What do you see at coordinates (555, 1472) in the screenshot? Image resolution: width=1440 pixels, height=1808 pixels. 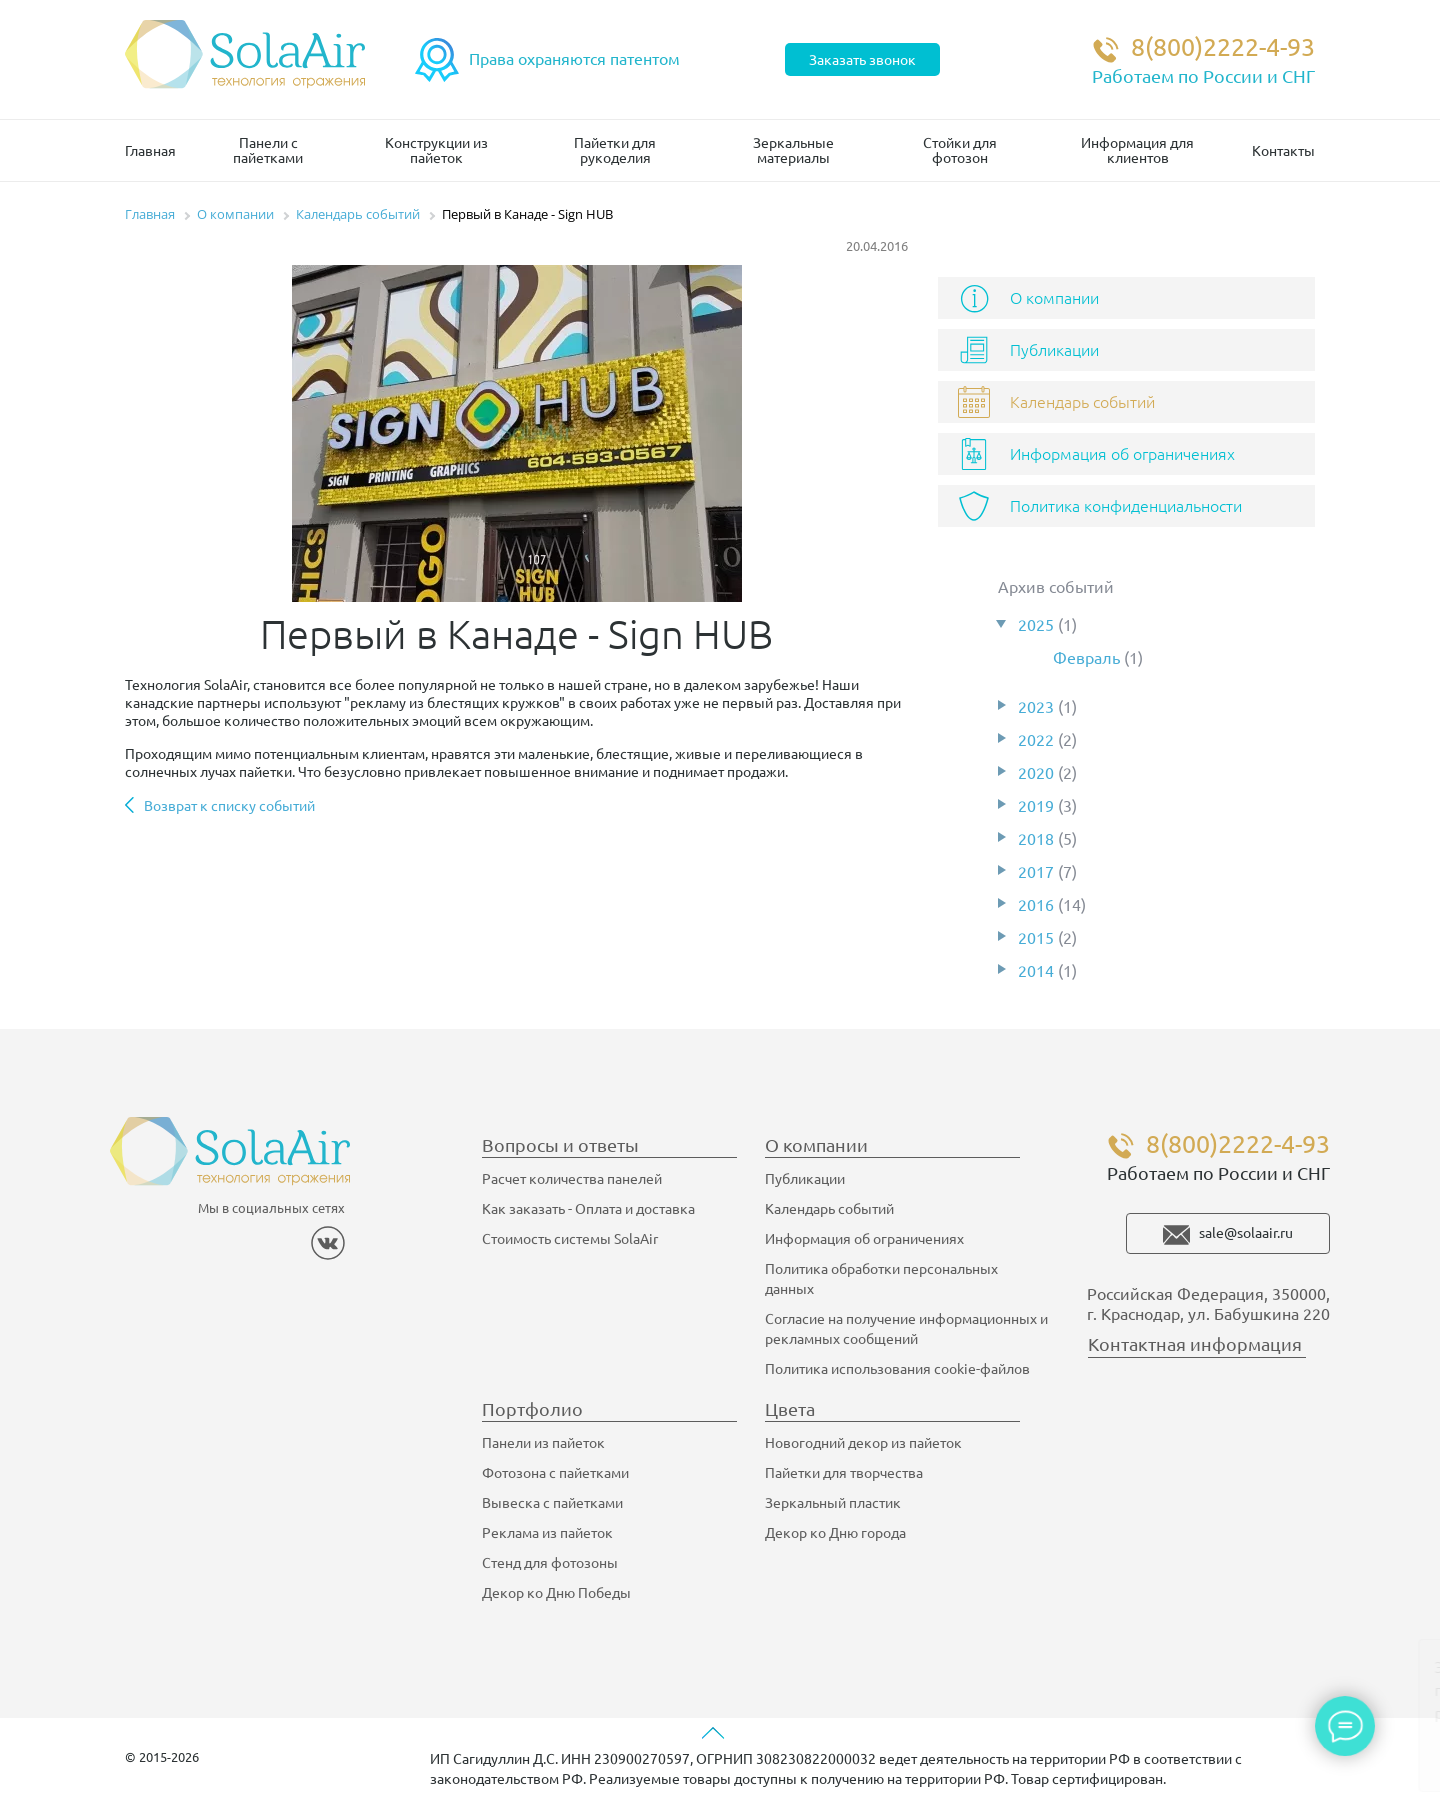 I see `Фотозона с пайетками` at bounding box center [555, 1472].